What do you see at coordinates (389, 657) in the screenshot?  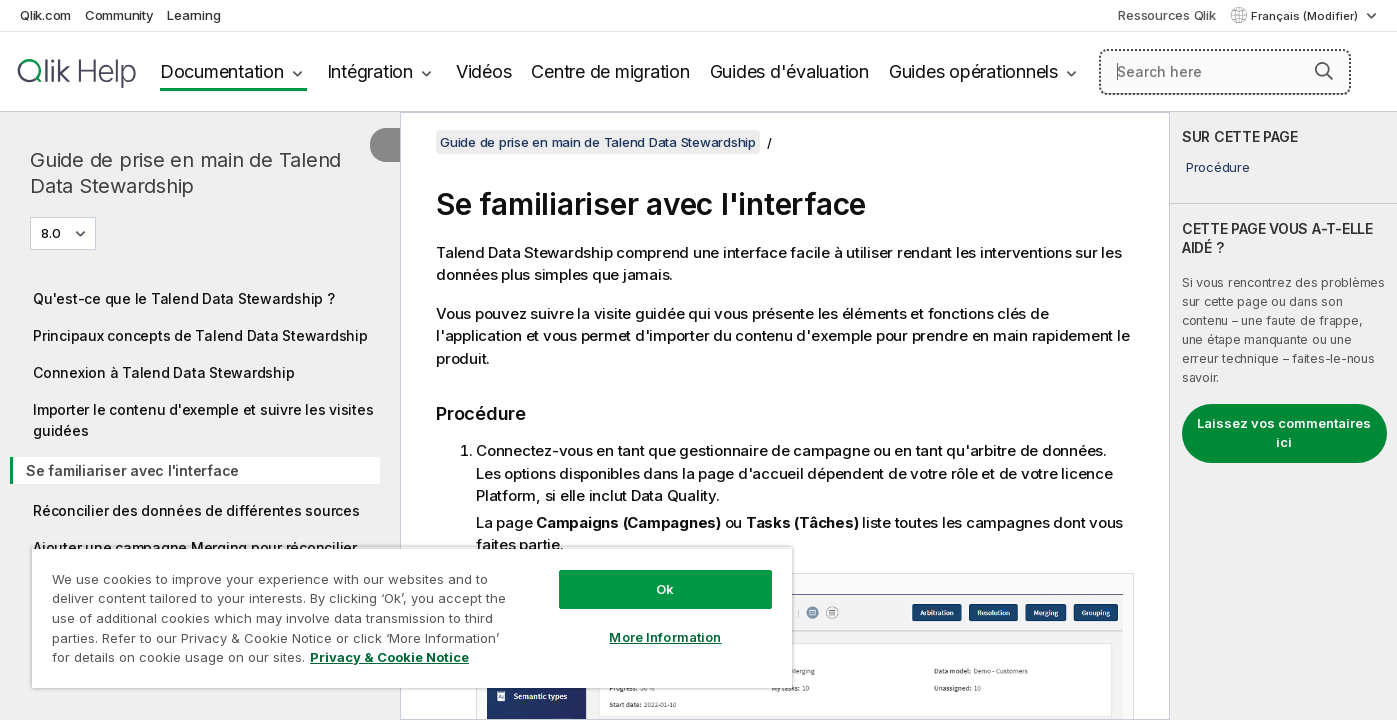 I see `Privacy & Cookie Notice [More information about your privacy, opens in a new tab]` at bounding box center [389, 657].